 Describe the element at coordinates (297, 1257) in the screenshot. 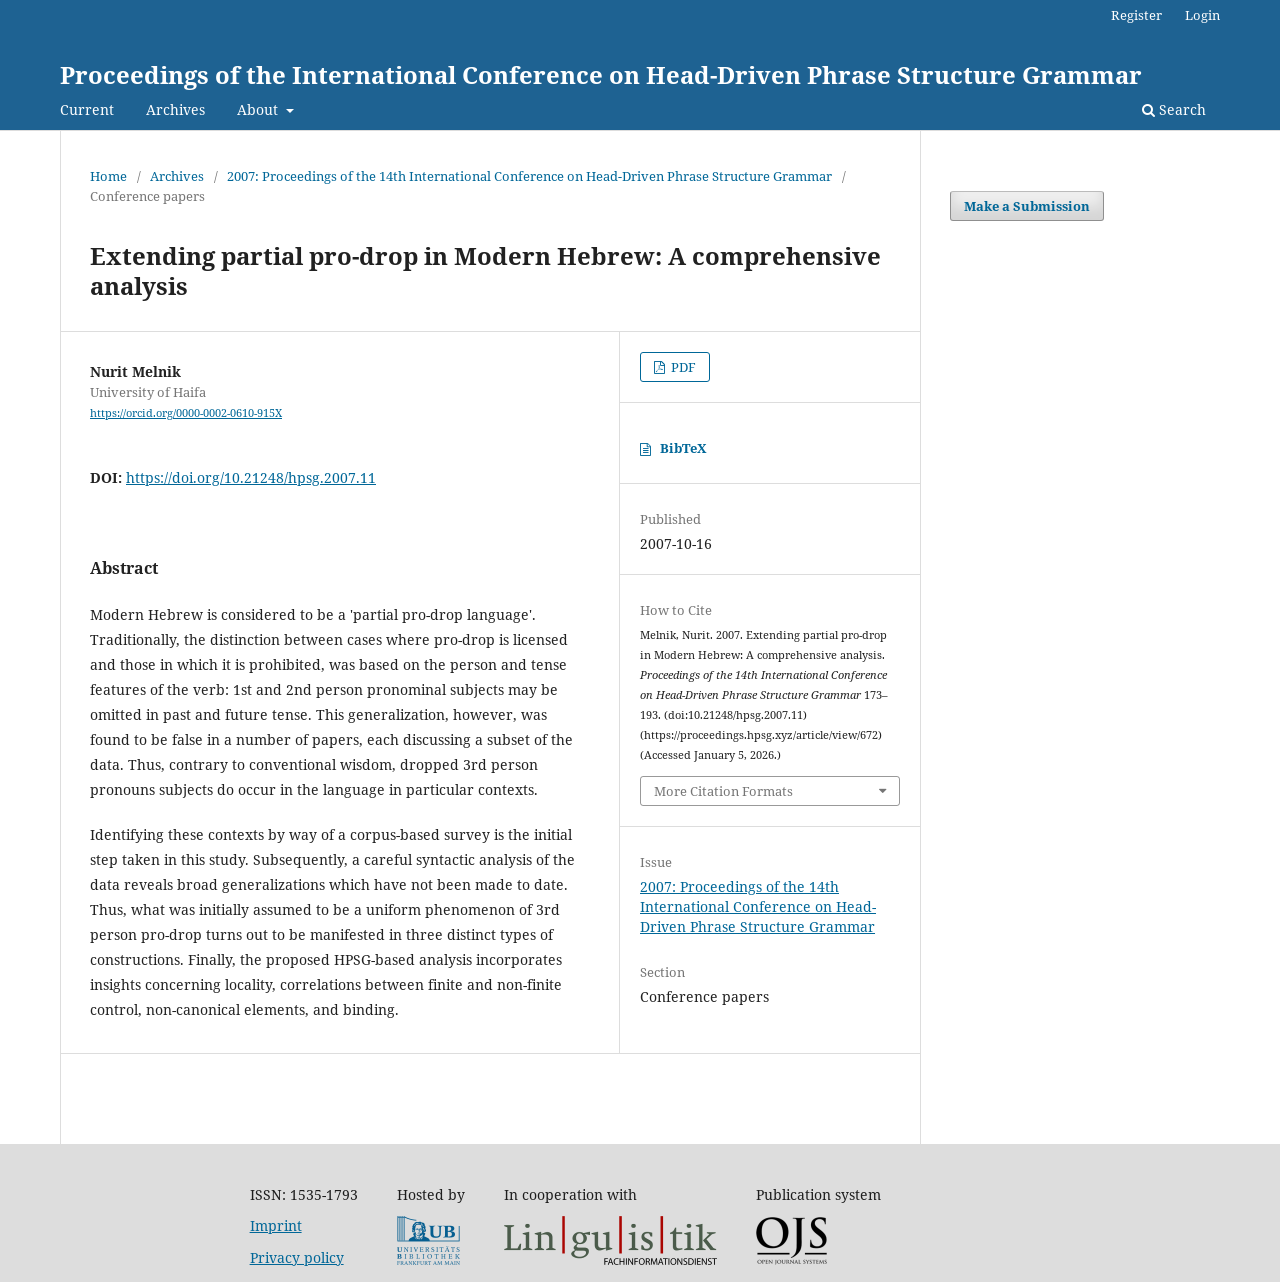

I see `Privacy policy` at that location.